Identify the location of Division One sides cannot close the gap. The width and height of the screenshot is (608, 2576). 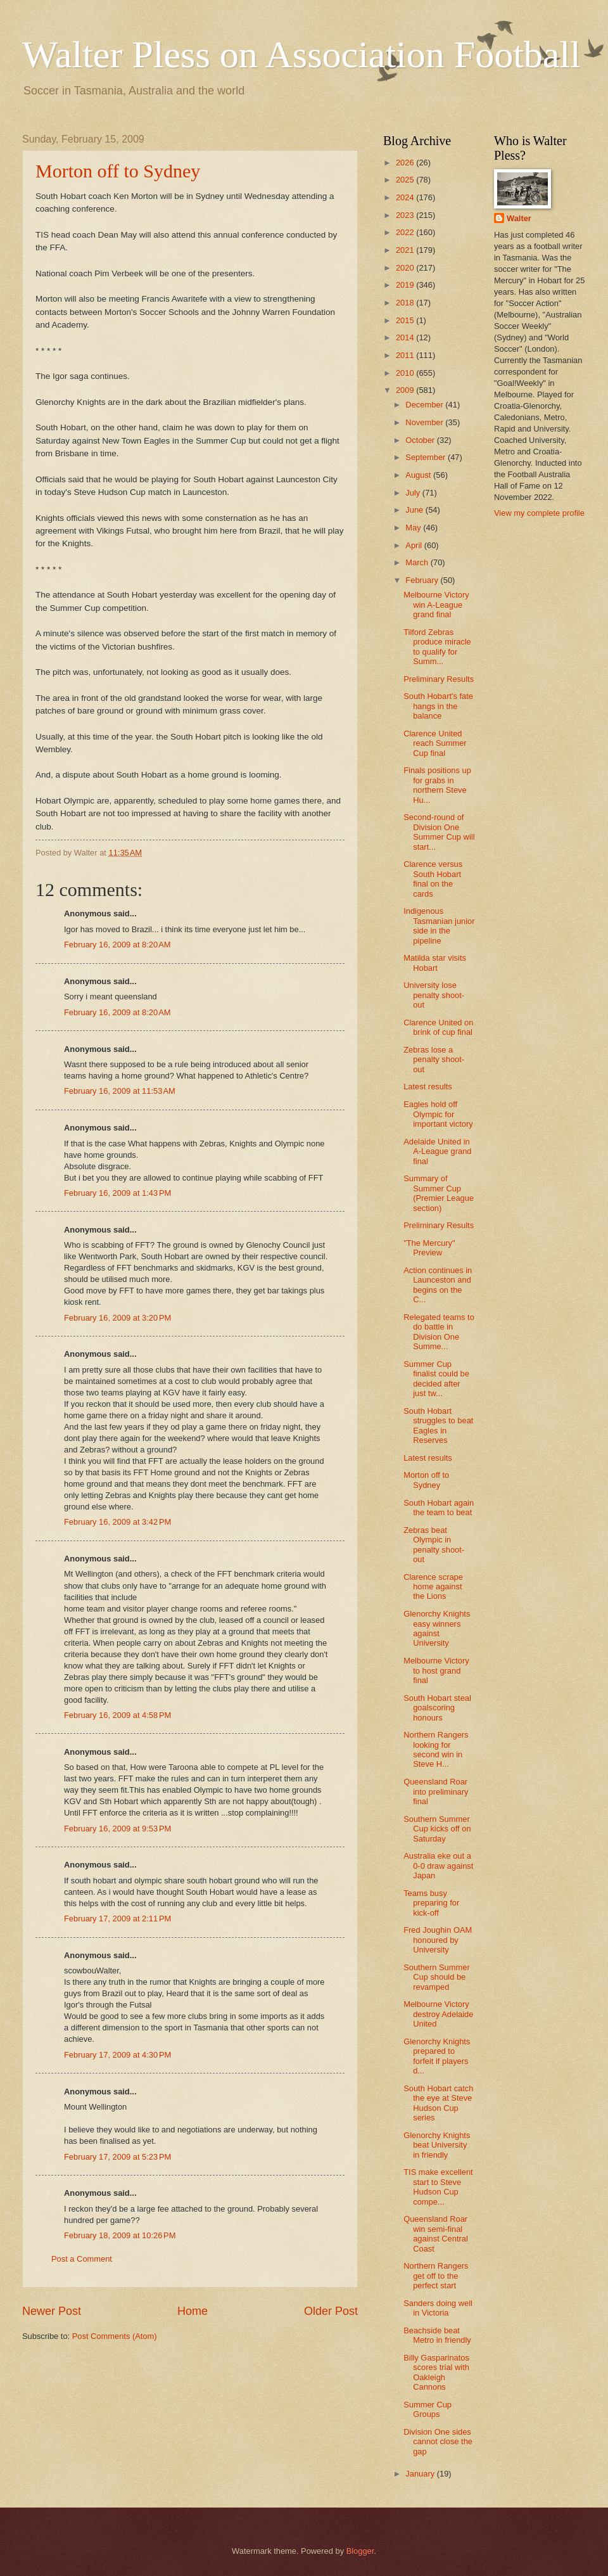
(437, 2441).